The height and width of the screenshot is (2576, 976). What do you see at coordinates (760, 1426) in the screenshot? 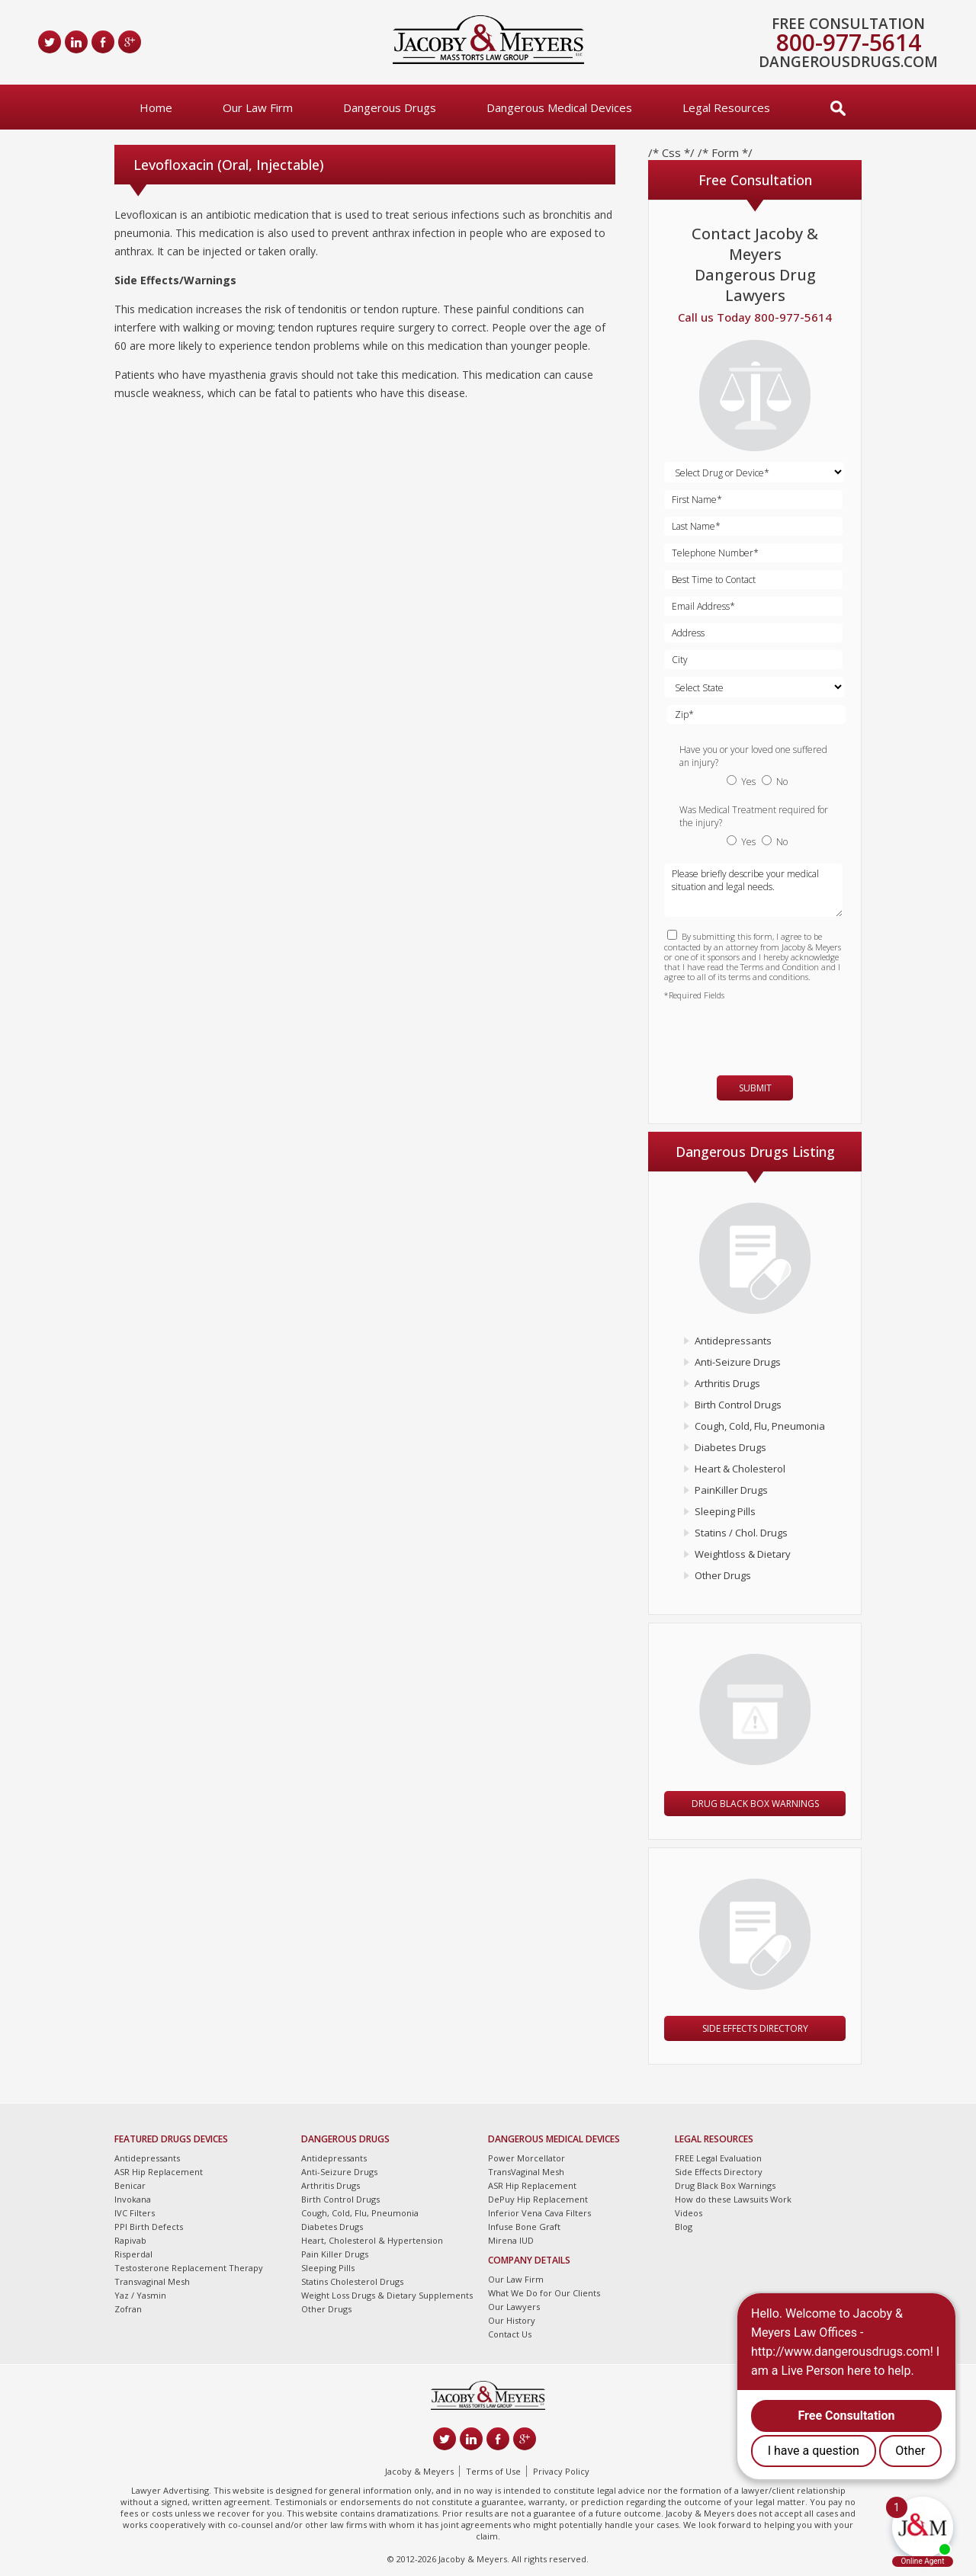
I see `Cough, Cold, Flu, Pneumonia` at bounding box center [760, 1426].